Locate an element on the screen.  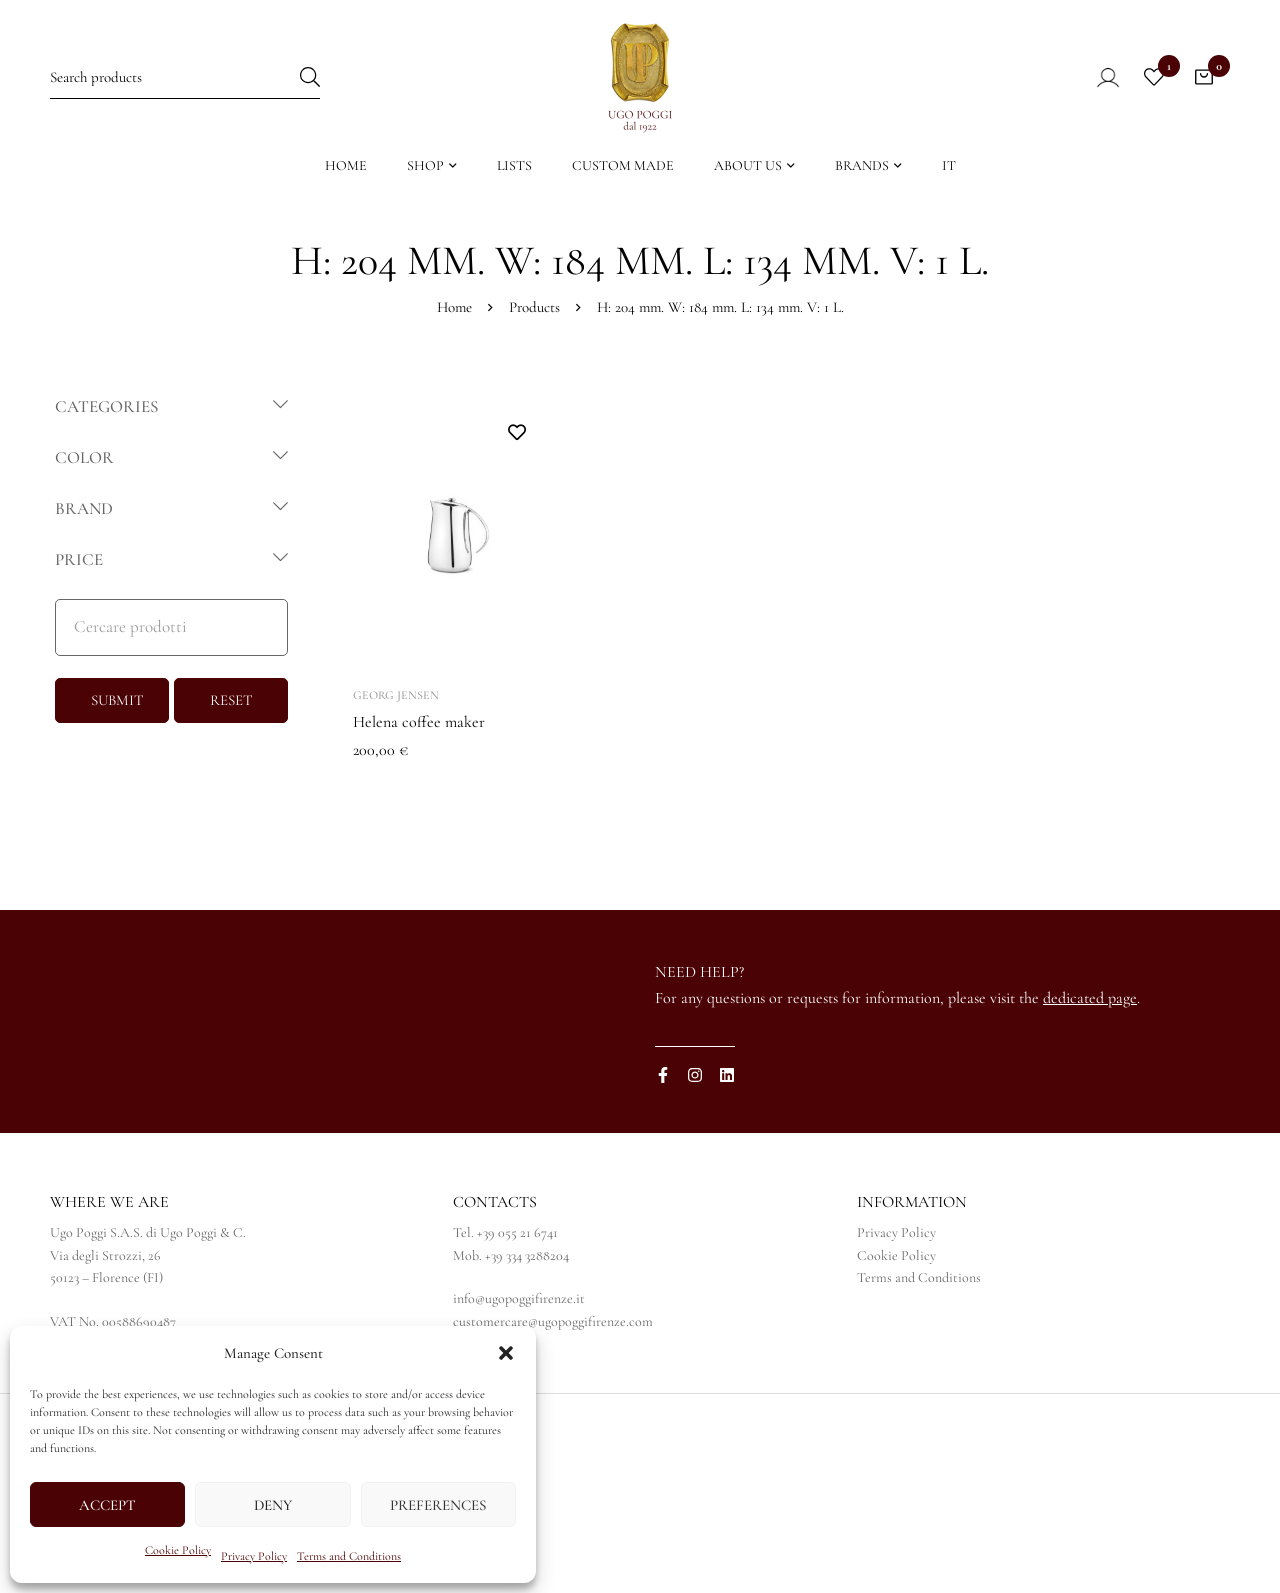
Preferences is located at coordinates (438, 1505).